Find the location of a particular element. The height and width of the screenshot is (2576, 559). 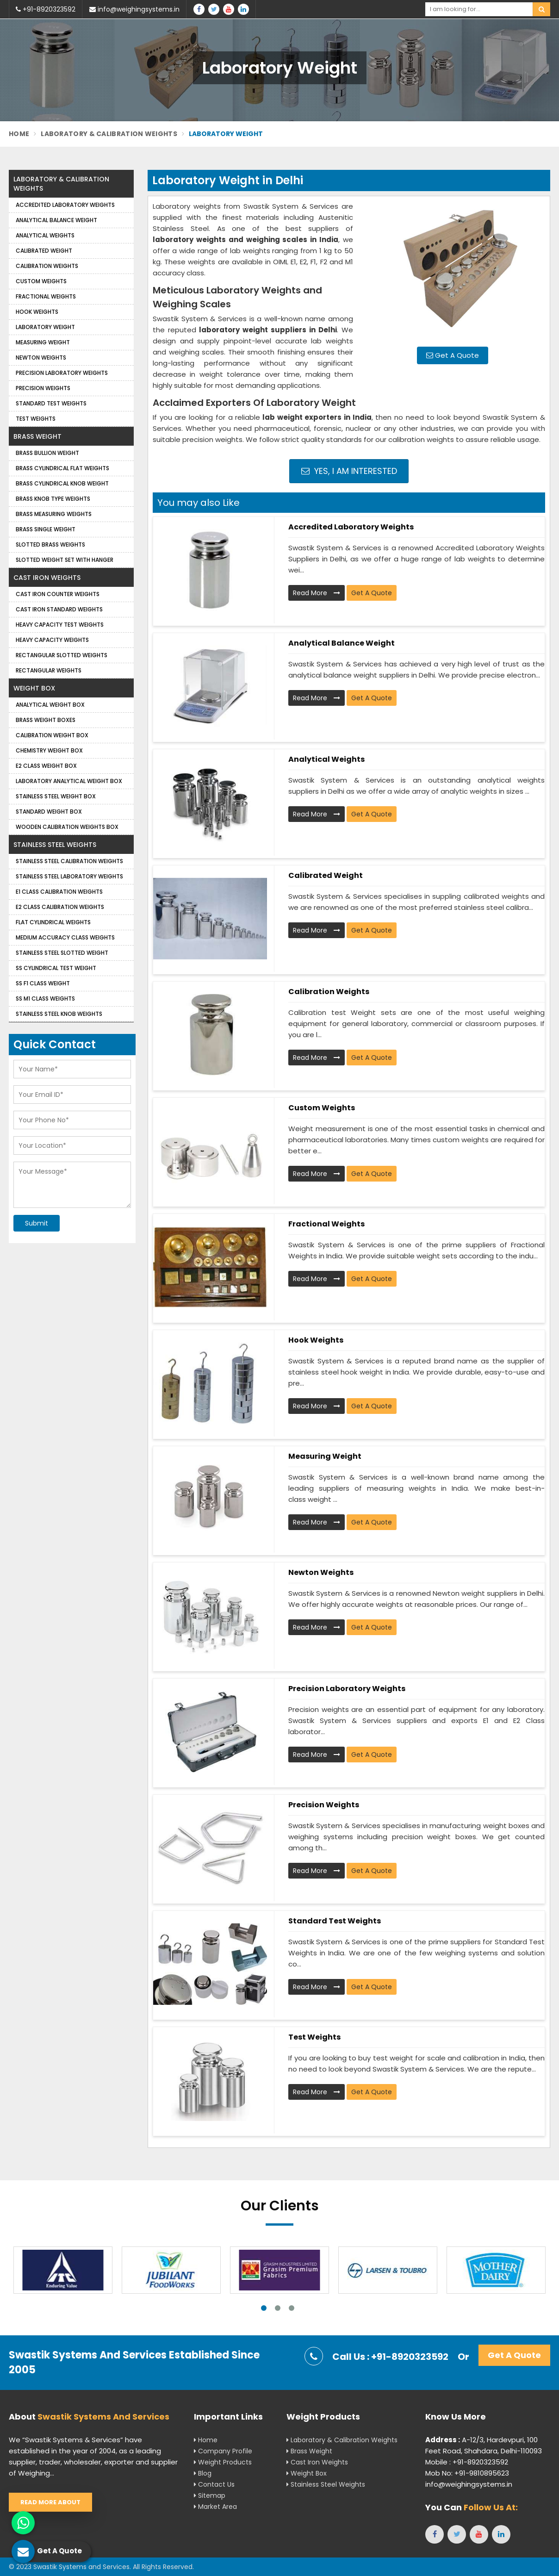

Brass Single Weight is located at coordinates (45, 529).